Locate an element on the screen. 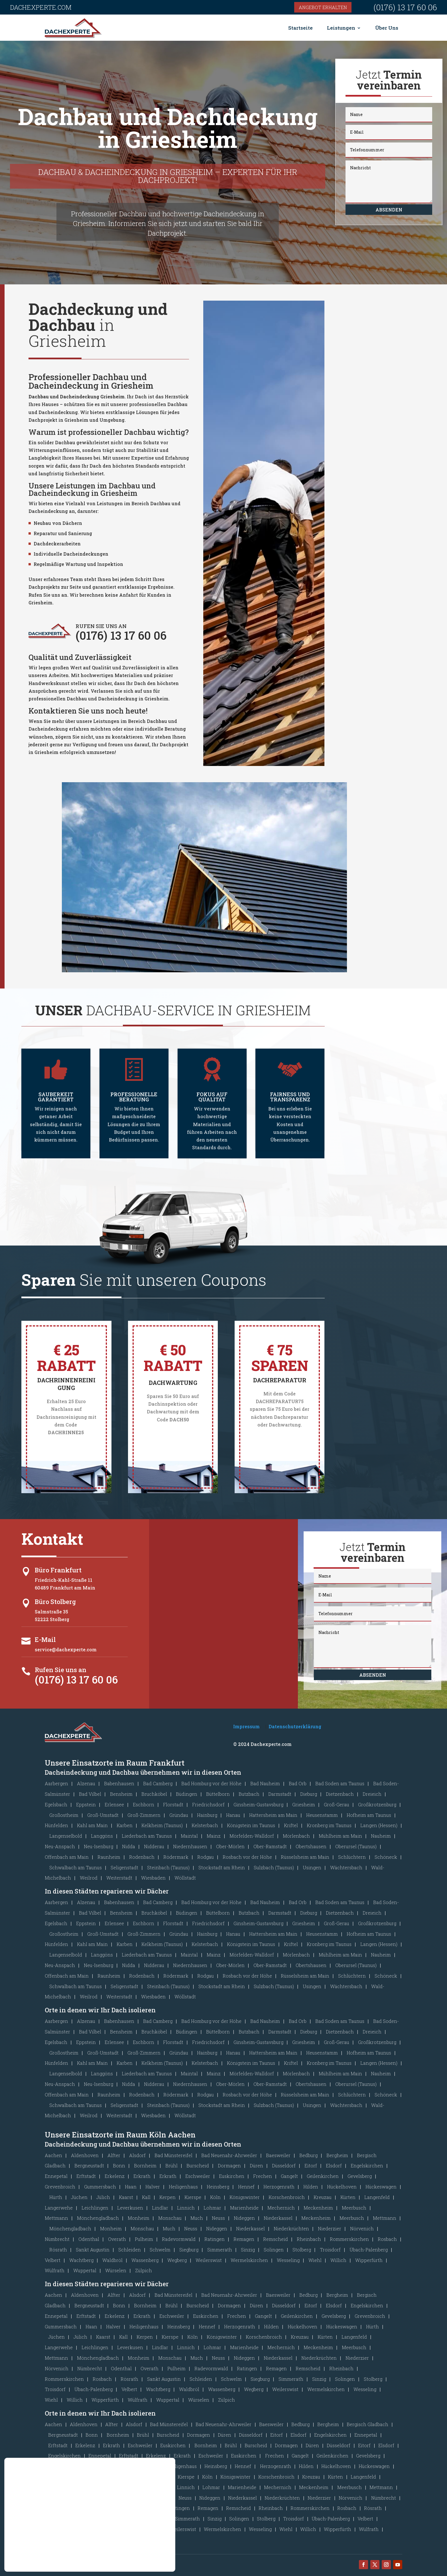  Startseite is located at coordinates (300, 28).